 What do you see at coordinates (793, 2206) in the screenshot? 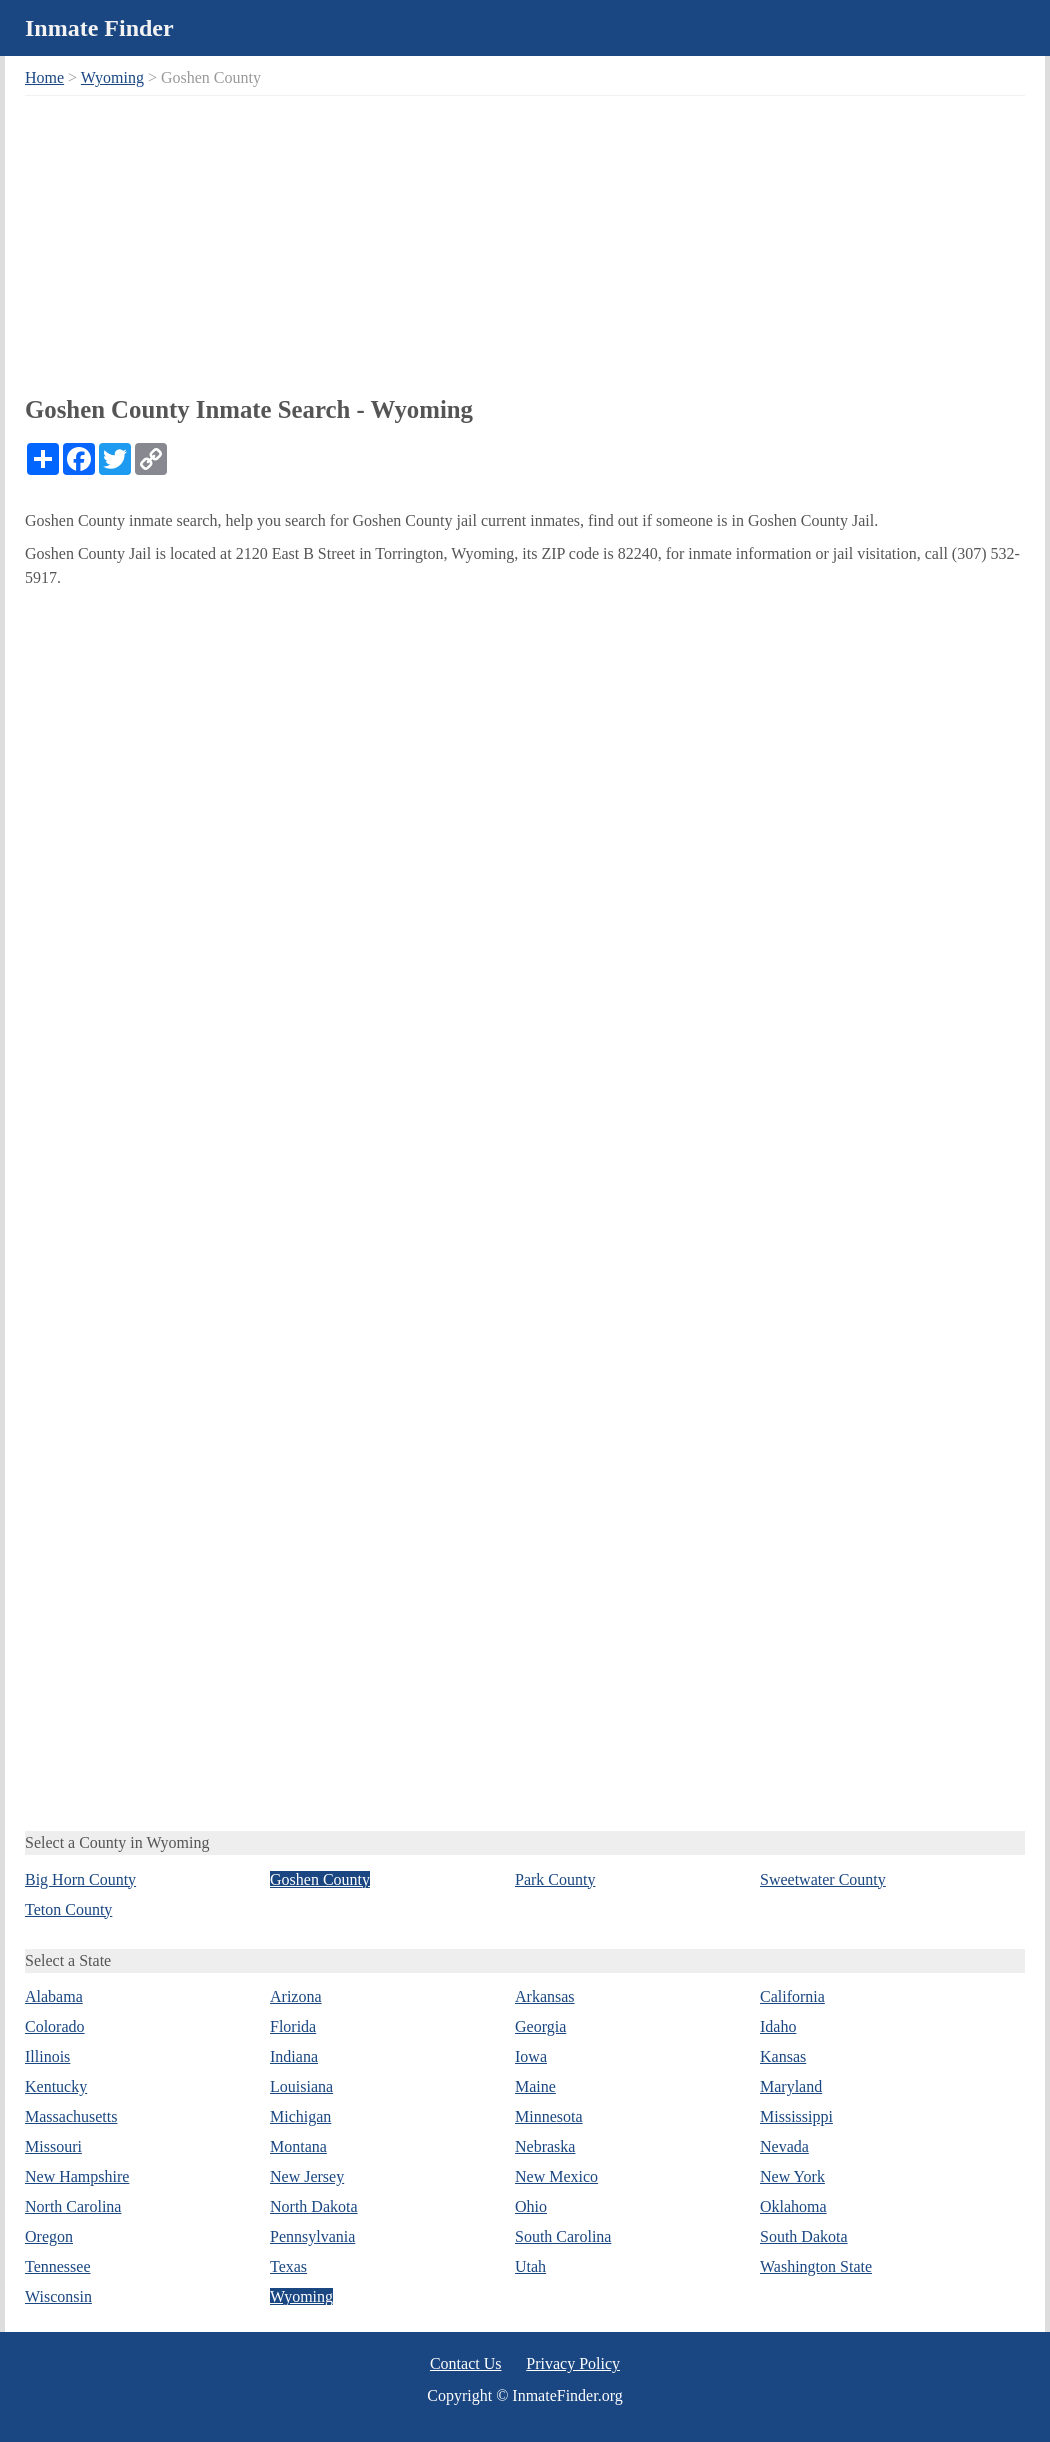
I see `Oklahoma` at bounding box center [793, 2206].